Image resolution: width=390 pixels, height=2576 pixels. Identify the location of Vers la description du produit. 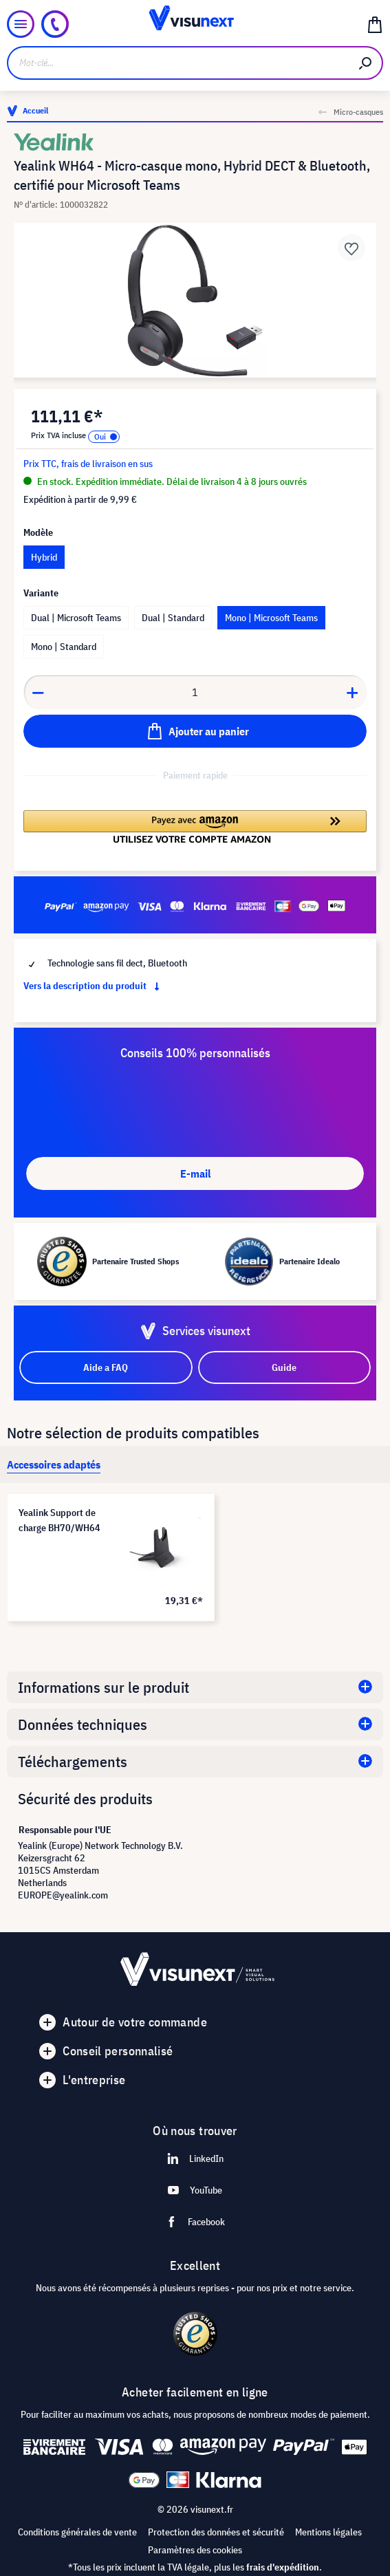
(94, 985).